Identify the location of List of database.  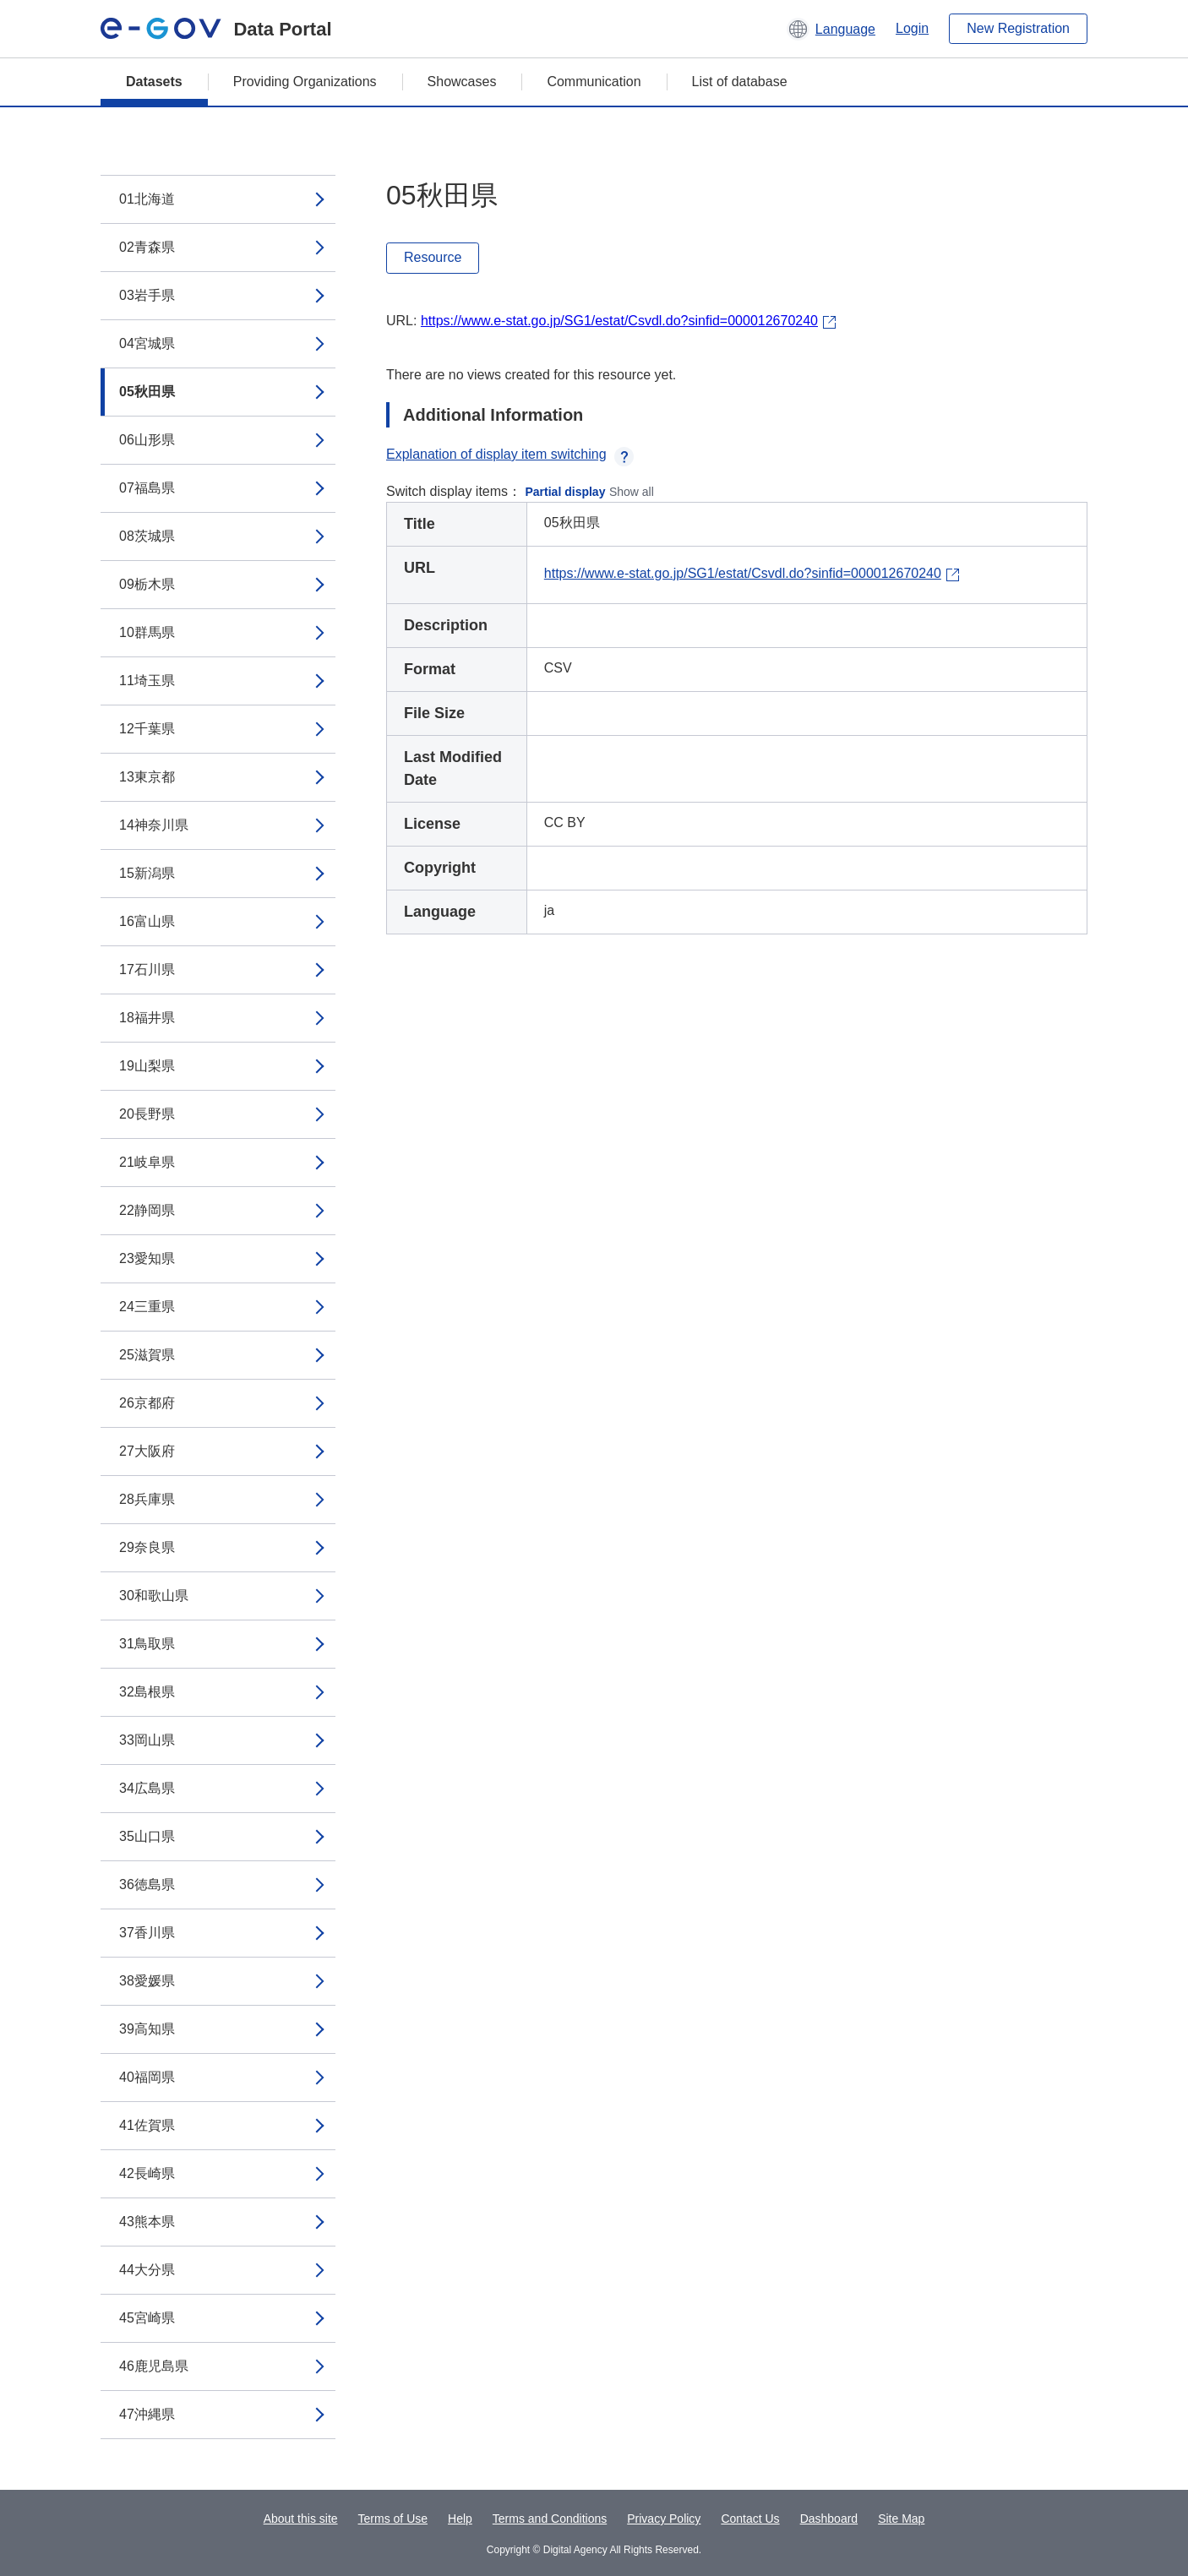
(739, 81).